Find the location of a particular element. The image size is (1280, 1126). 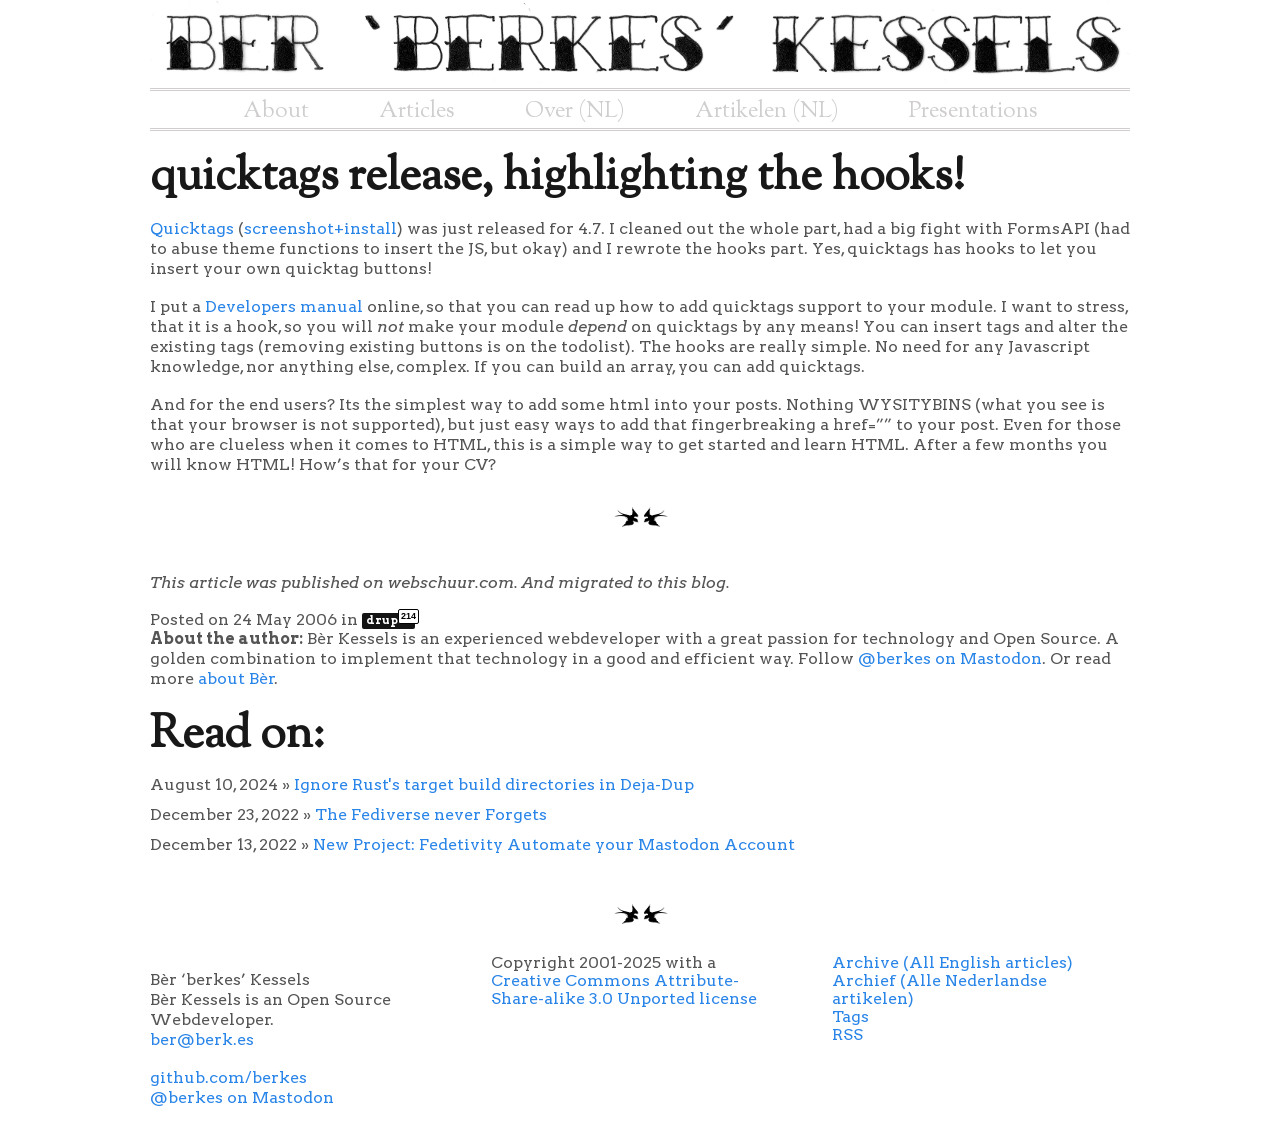

@berkes on Mastodon is located at coordinates (950, 658).